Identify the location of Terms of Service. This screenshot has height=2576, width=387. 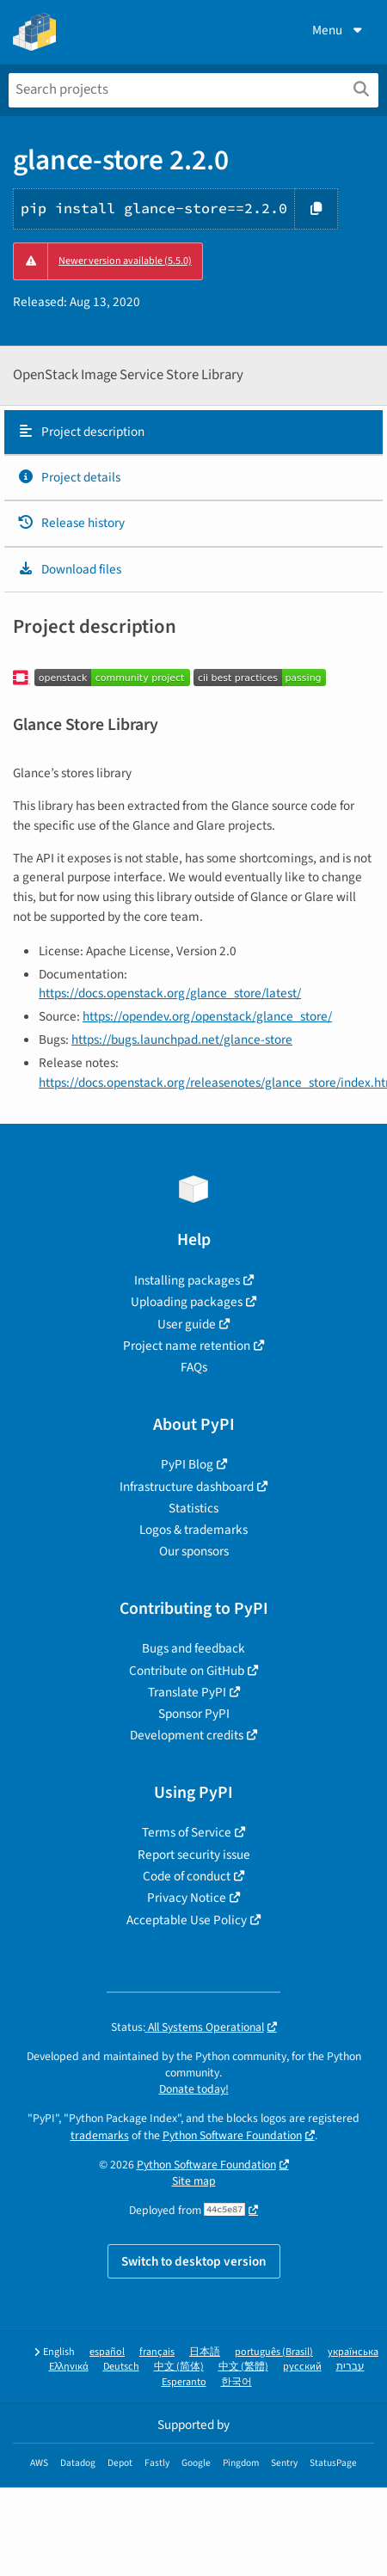
(186, 1832).